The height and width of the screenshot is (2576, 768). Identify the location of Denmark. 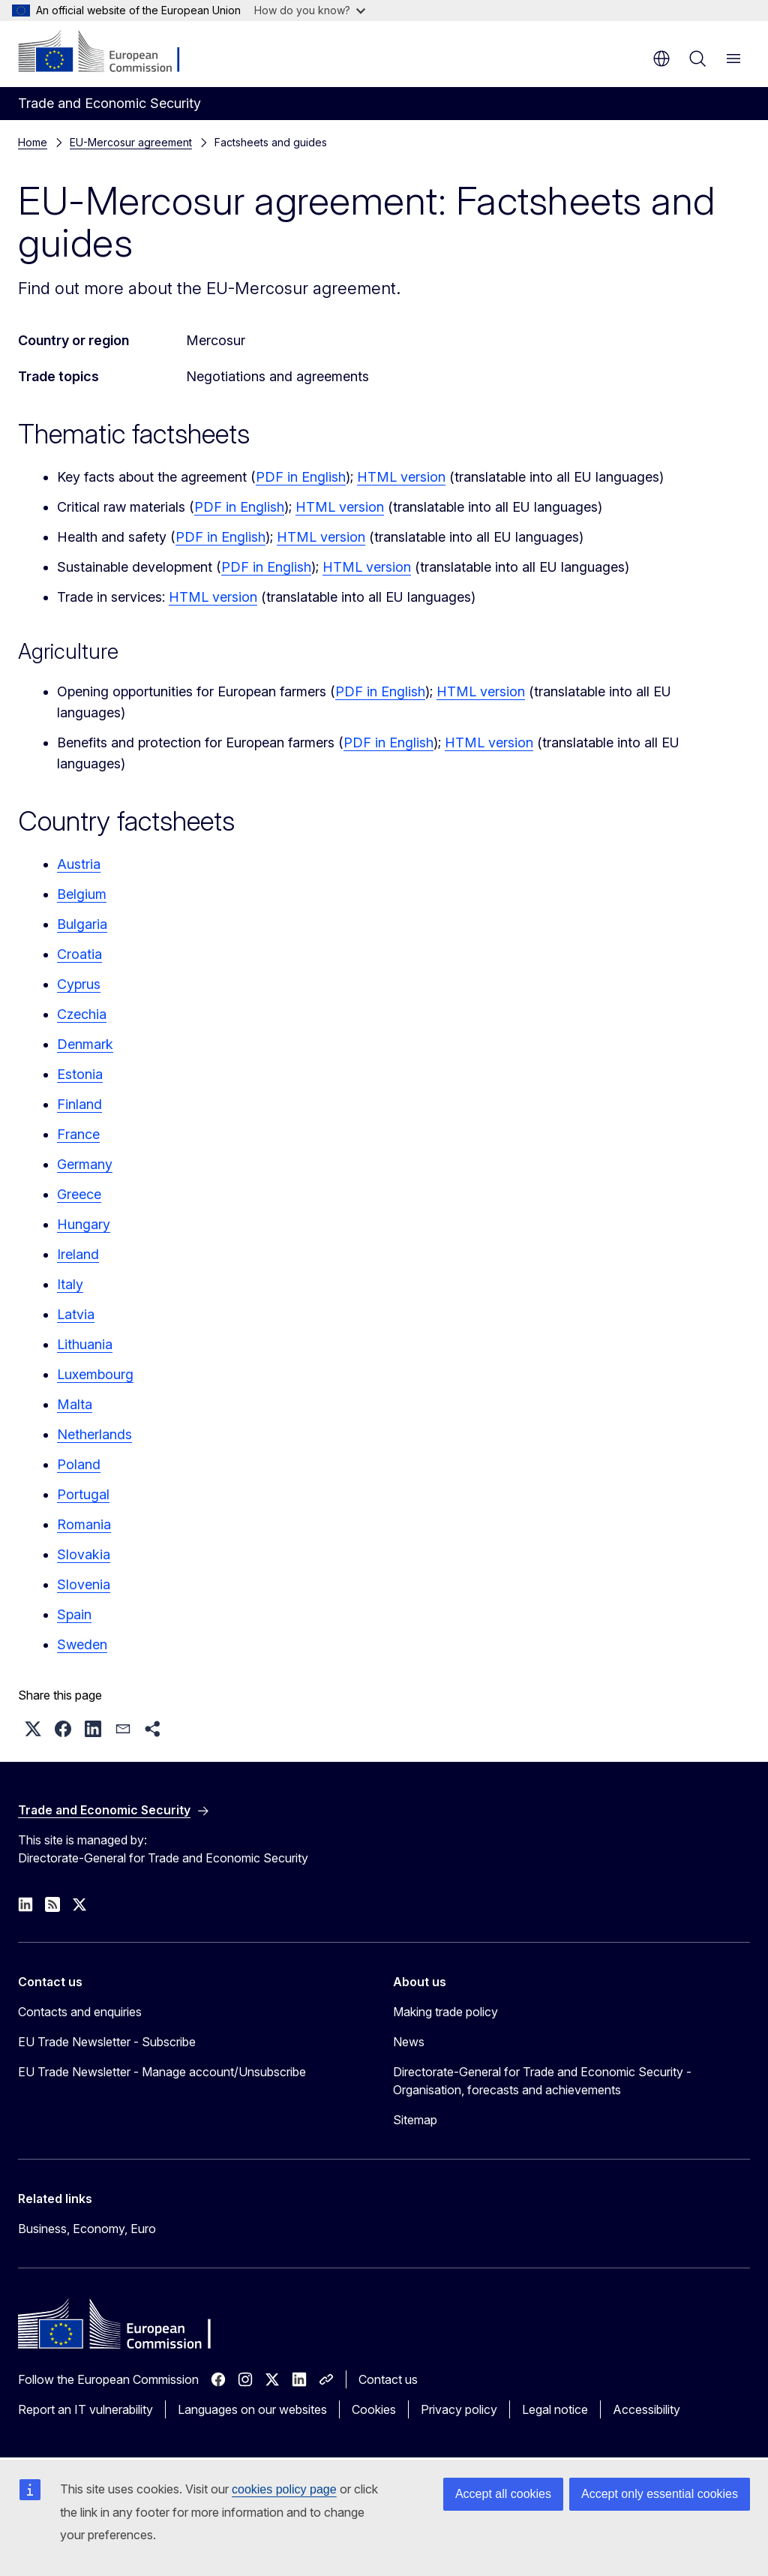
(85, 1044).